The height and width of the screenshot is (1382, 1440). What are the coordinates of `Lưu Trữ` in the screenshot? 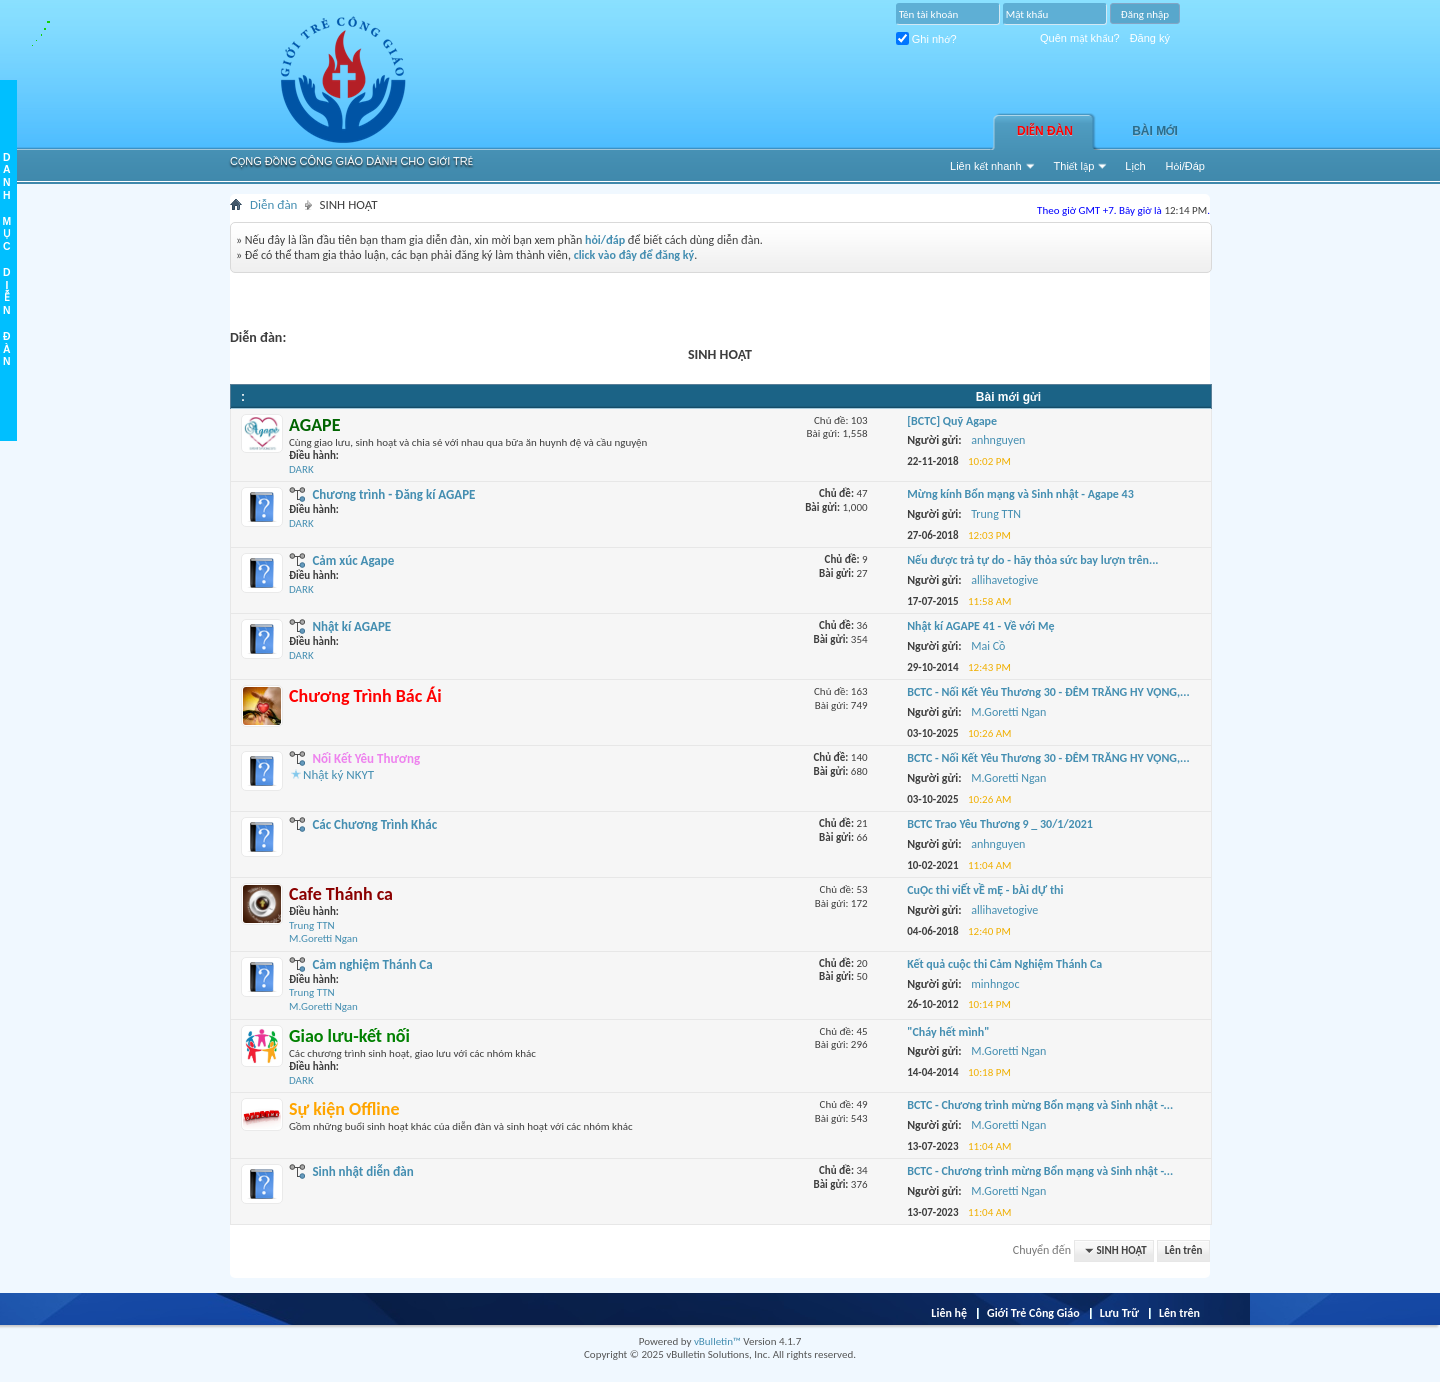 It's located at (1119, 1313).